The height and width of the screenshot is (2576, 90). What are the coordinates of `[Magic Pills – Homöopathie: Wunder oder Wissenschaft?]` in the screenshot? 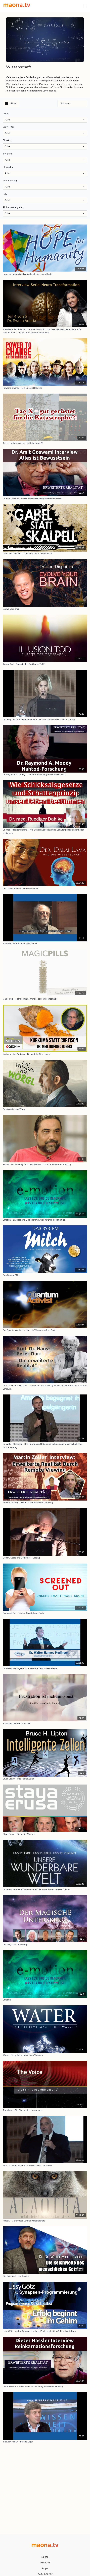 It's located at (45, 999).